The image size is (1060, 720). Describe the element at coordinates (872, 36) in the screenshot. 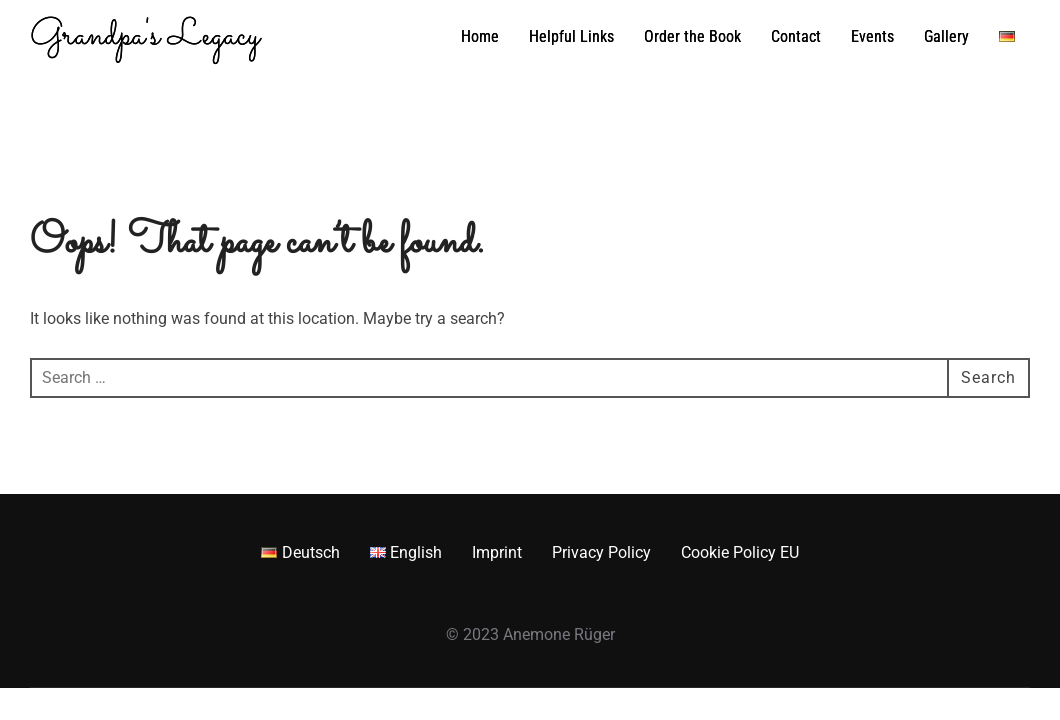

I see `Events` at that location.